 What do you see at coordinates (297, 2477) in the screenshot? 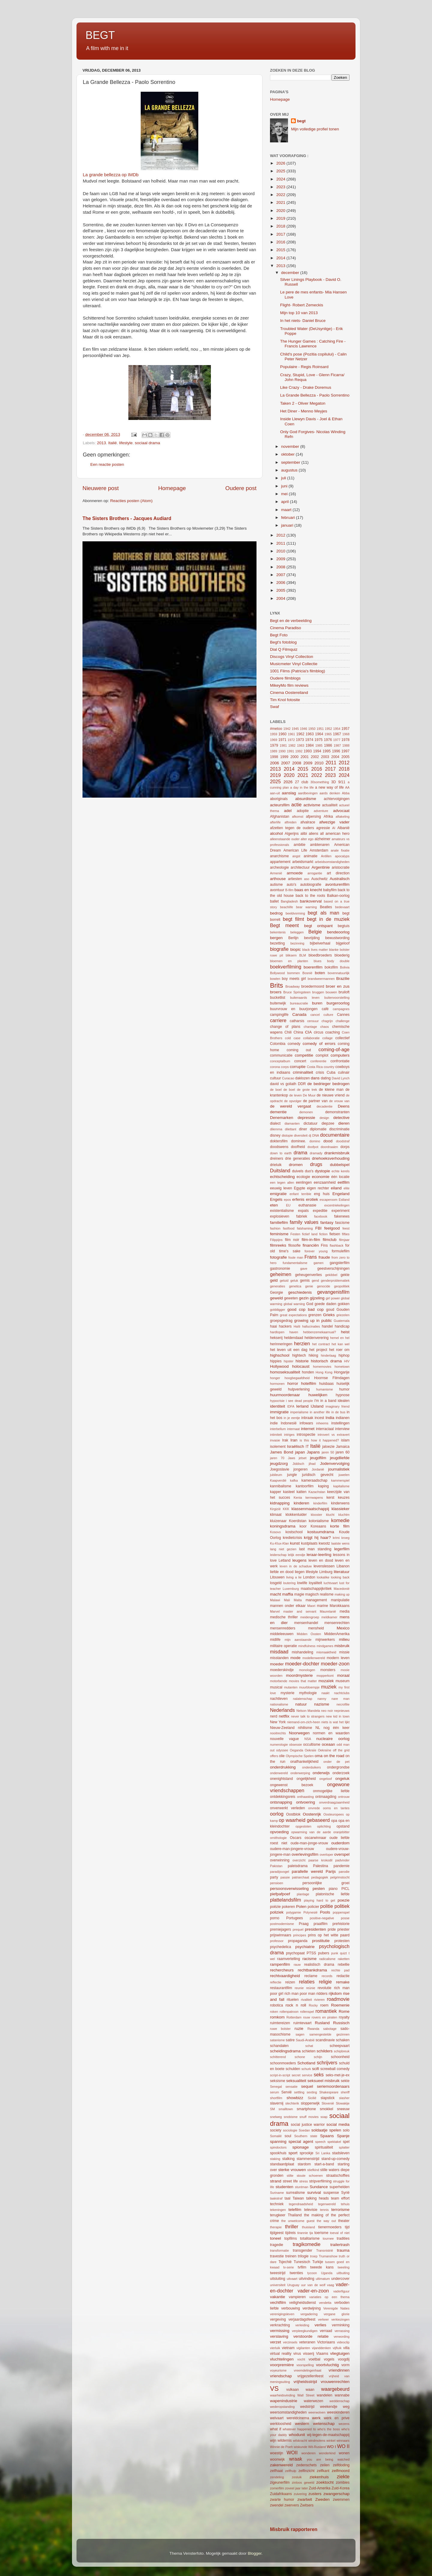
I see `zesluik` at bounding box center [297, 2477].